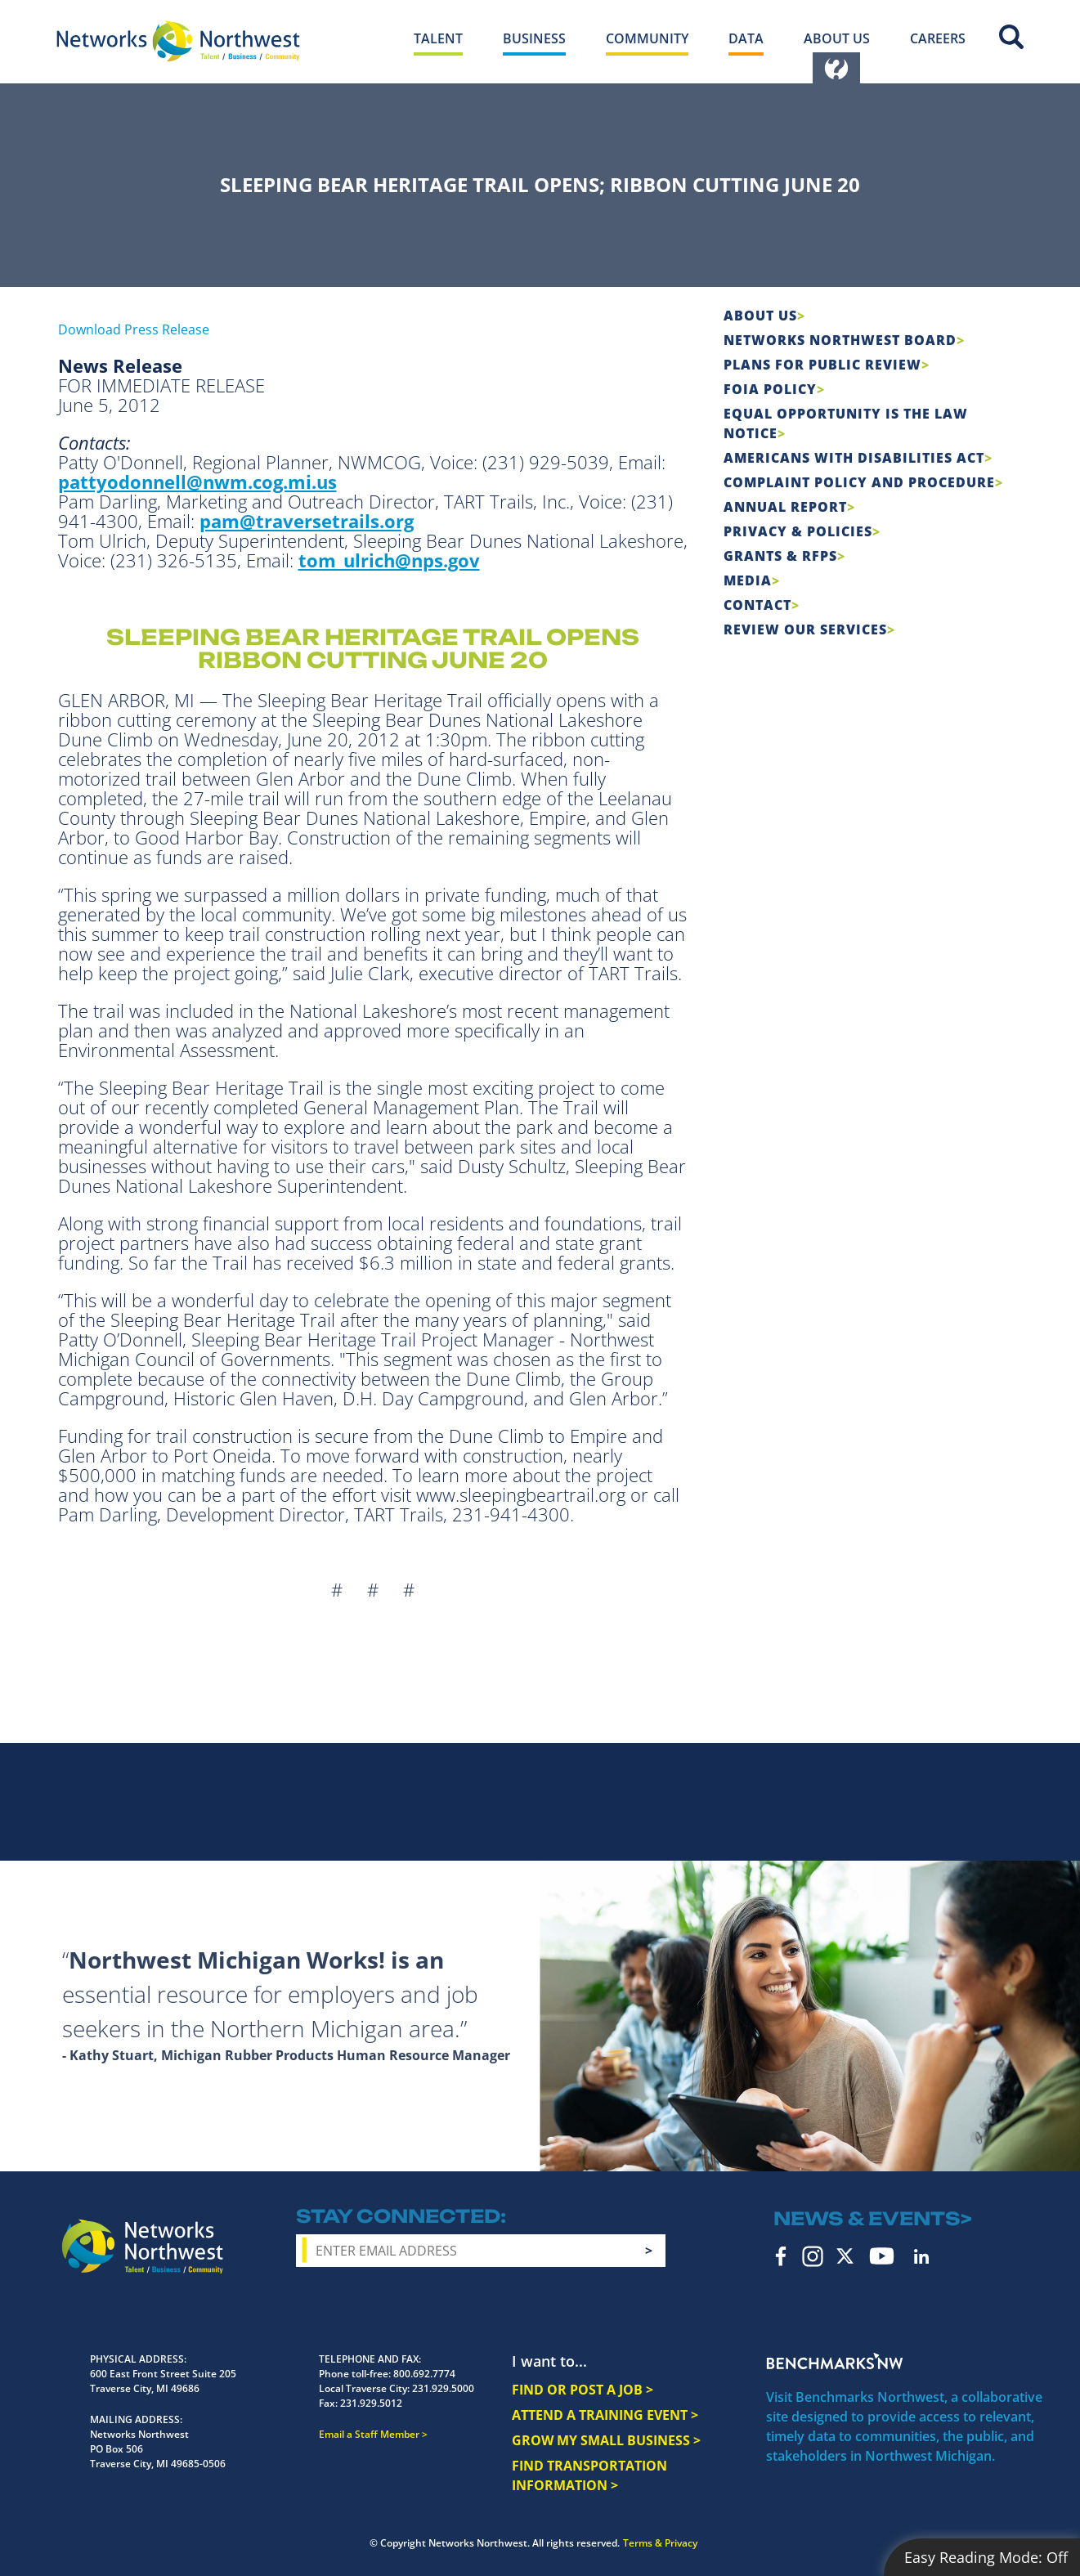 This screenshot has height=2576, width=1080. What do you see at coordinates (770, 389) in the screenshot?
I see `FOIA Policy` at bounding box center [770, 389].